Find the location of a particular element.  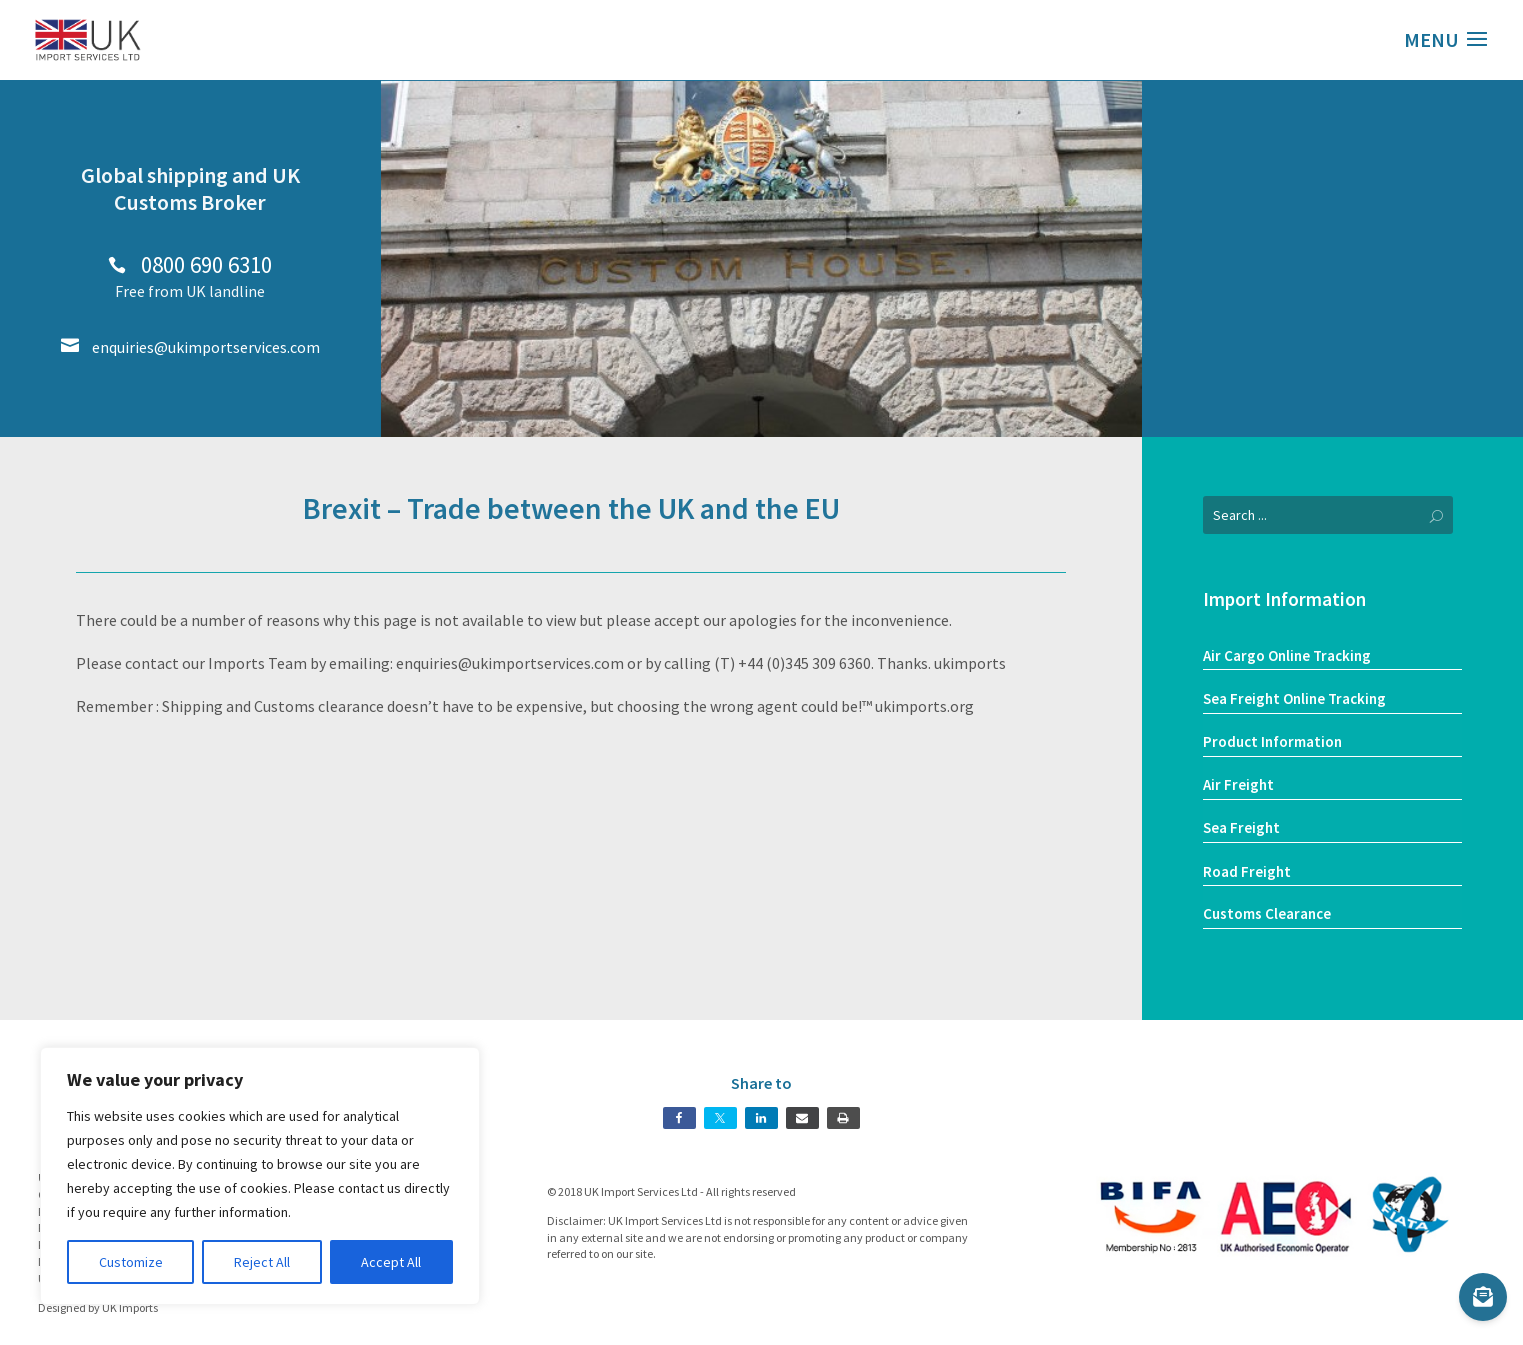

[region] is located at coordinates (260, 1176).